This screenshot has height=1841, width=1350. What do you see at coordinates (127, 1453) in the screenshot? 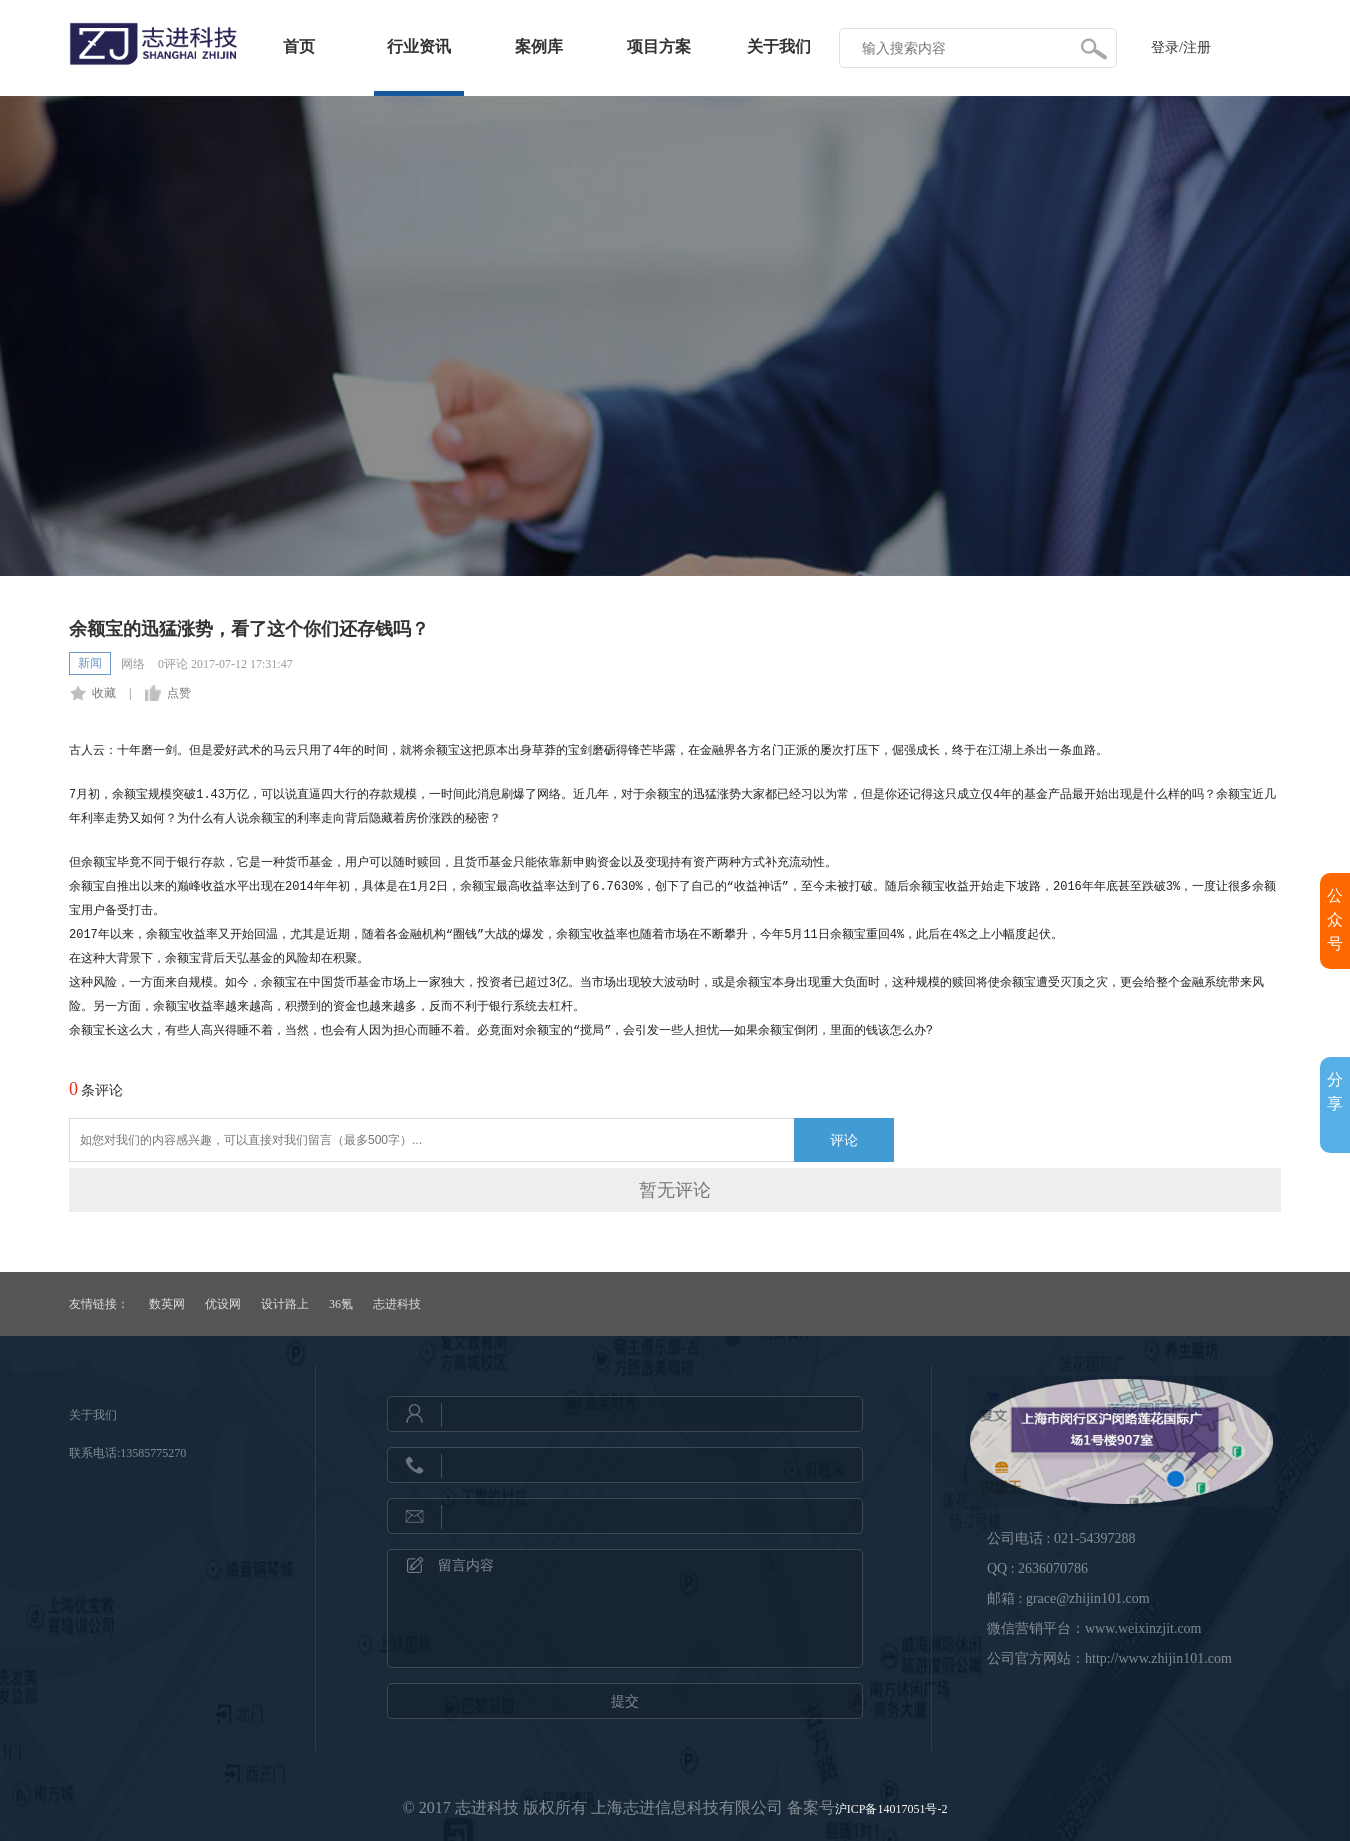
I see `联系电话:13585775270` at bounding box center [127, 1453].